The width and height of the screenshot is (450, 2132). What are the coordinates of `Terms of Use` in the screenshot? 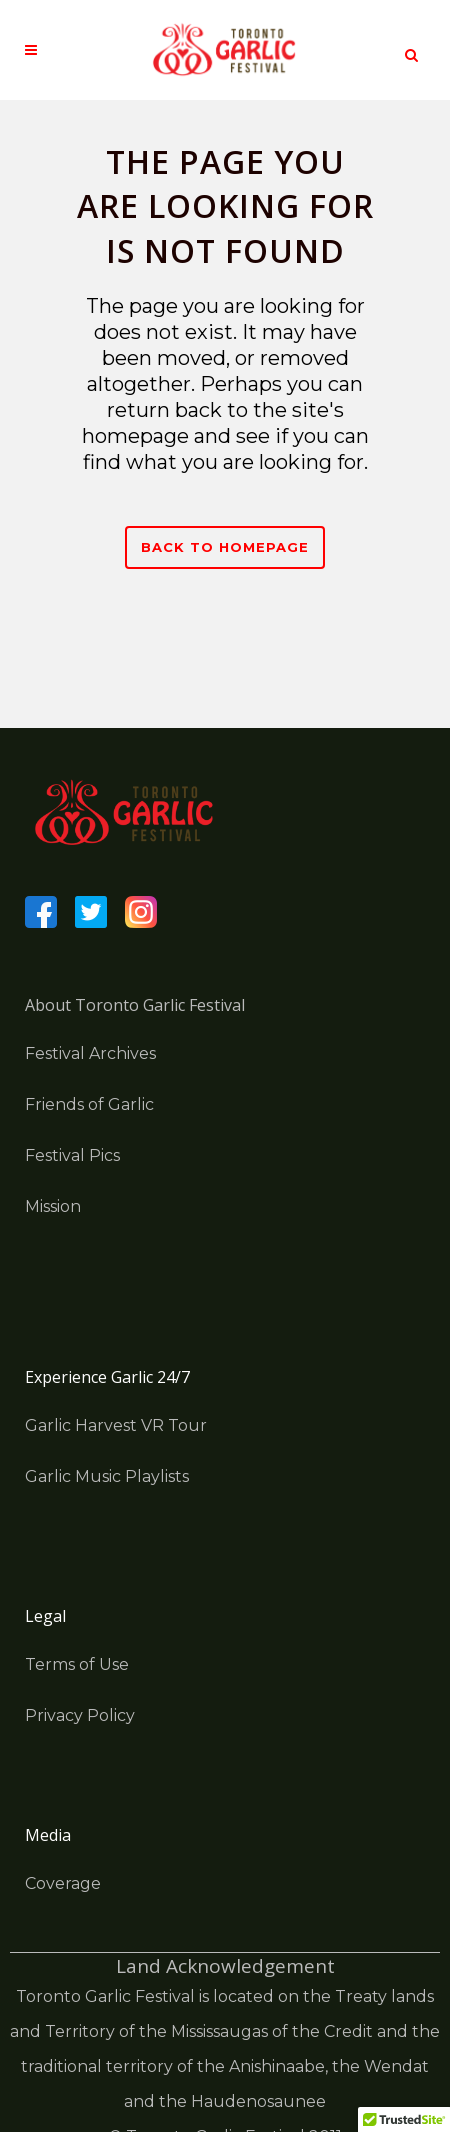 It's located at (77, 1664).